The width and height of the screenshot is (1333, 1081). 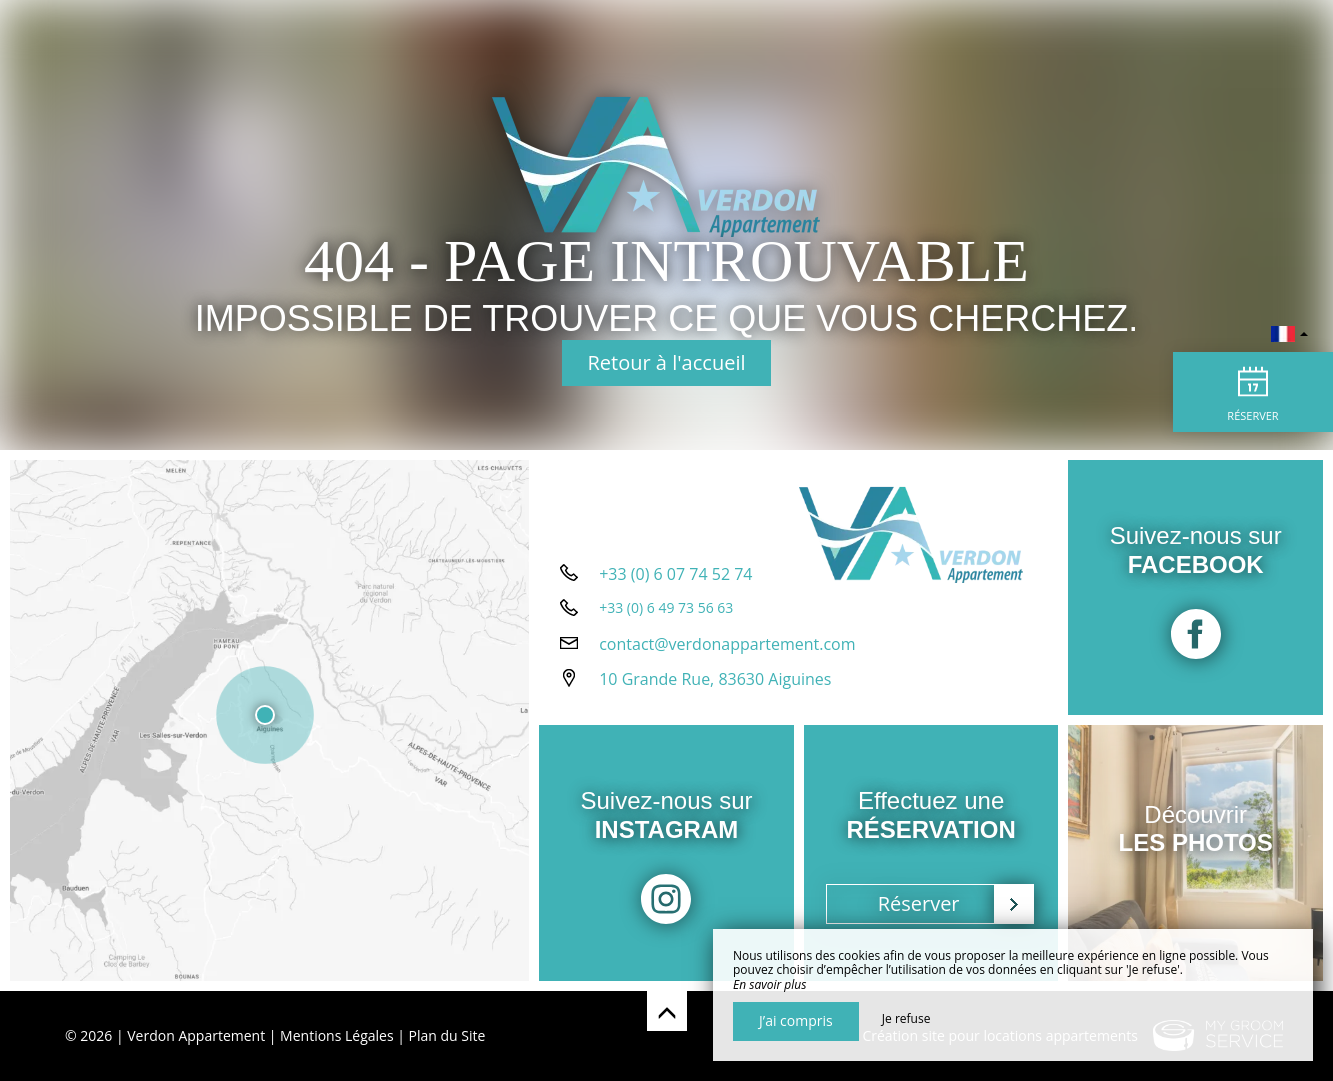 I want to click on +33 (0) 6 49 73 56 63, so click(x=666, y=607).